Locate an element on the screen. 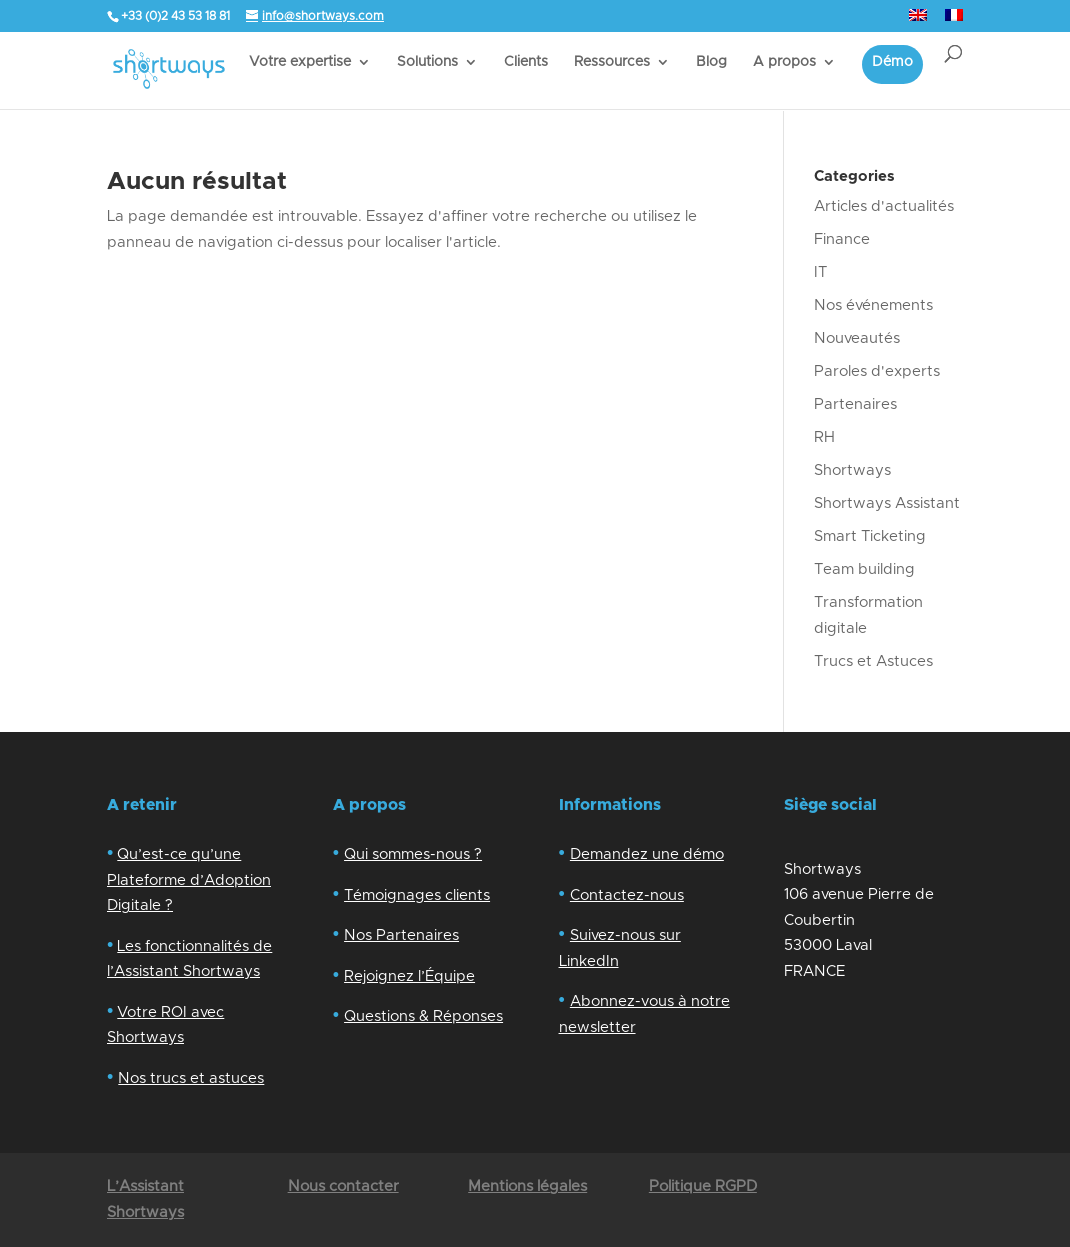 This screenshot has width=1070, height=1247. Smart Ticketing is located at coordinates (870, 536).